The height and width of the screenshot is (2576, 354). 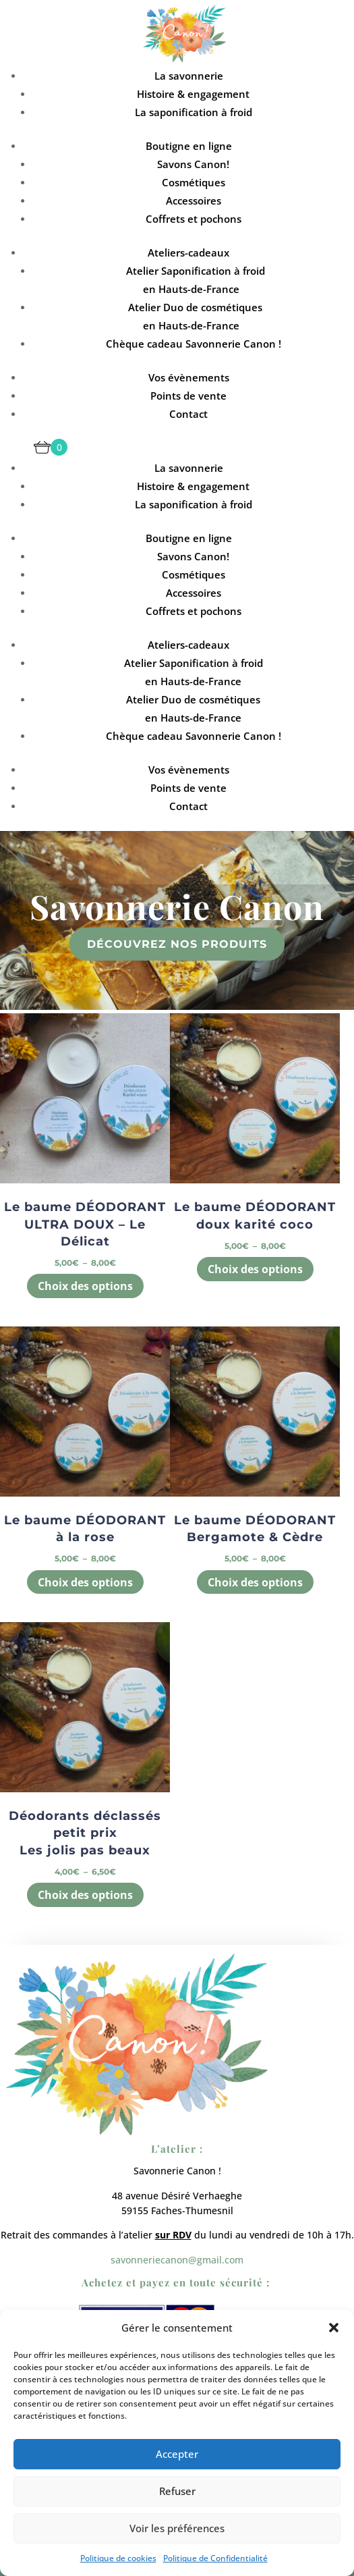 What do you see at coordinates (215, 2558) in the screenshot?
I see `Politique de Confidentialité` at bounding box center [215, 2558].